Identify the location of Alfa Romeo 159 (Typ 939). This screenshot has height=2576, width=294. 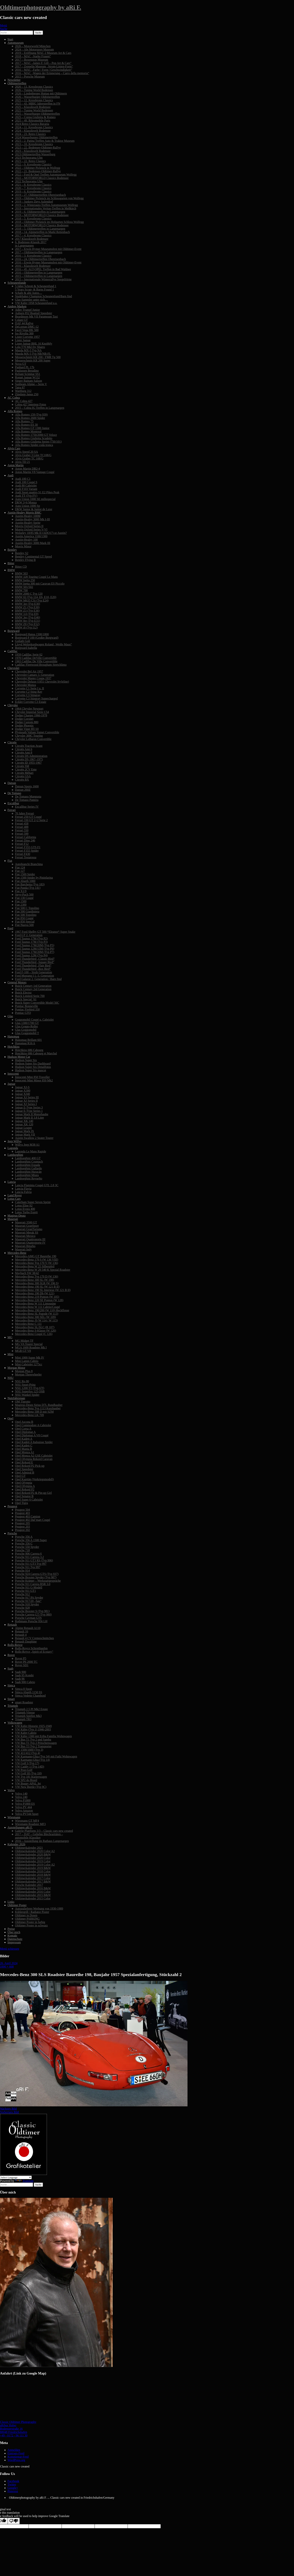
(31, 414).